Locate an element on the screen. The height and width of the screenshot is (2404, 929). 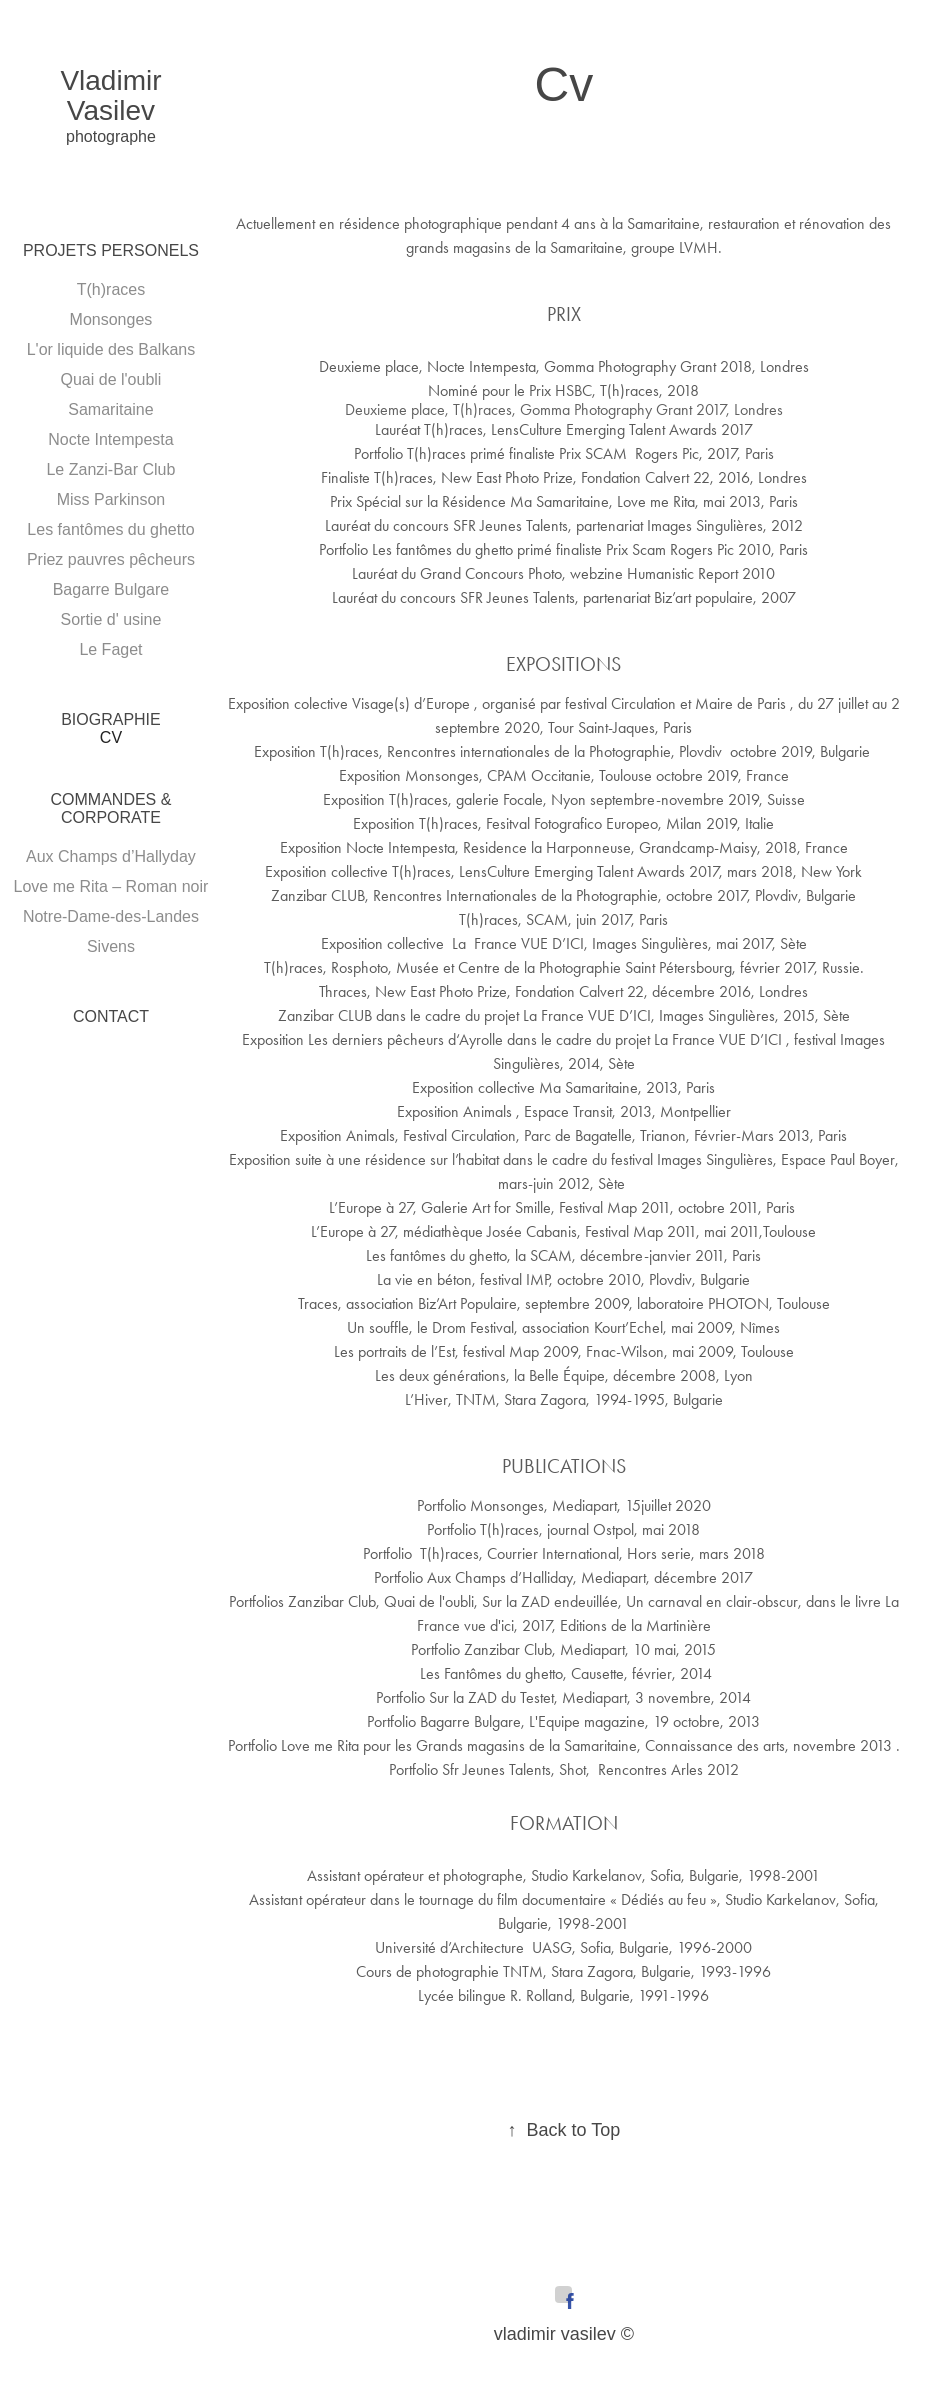
Cv is located at coordinates (111, 737).